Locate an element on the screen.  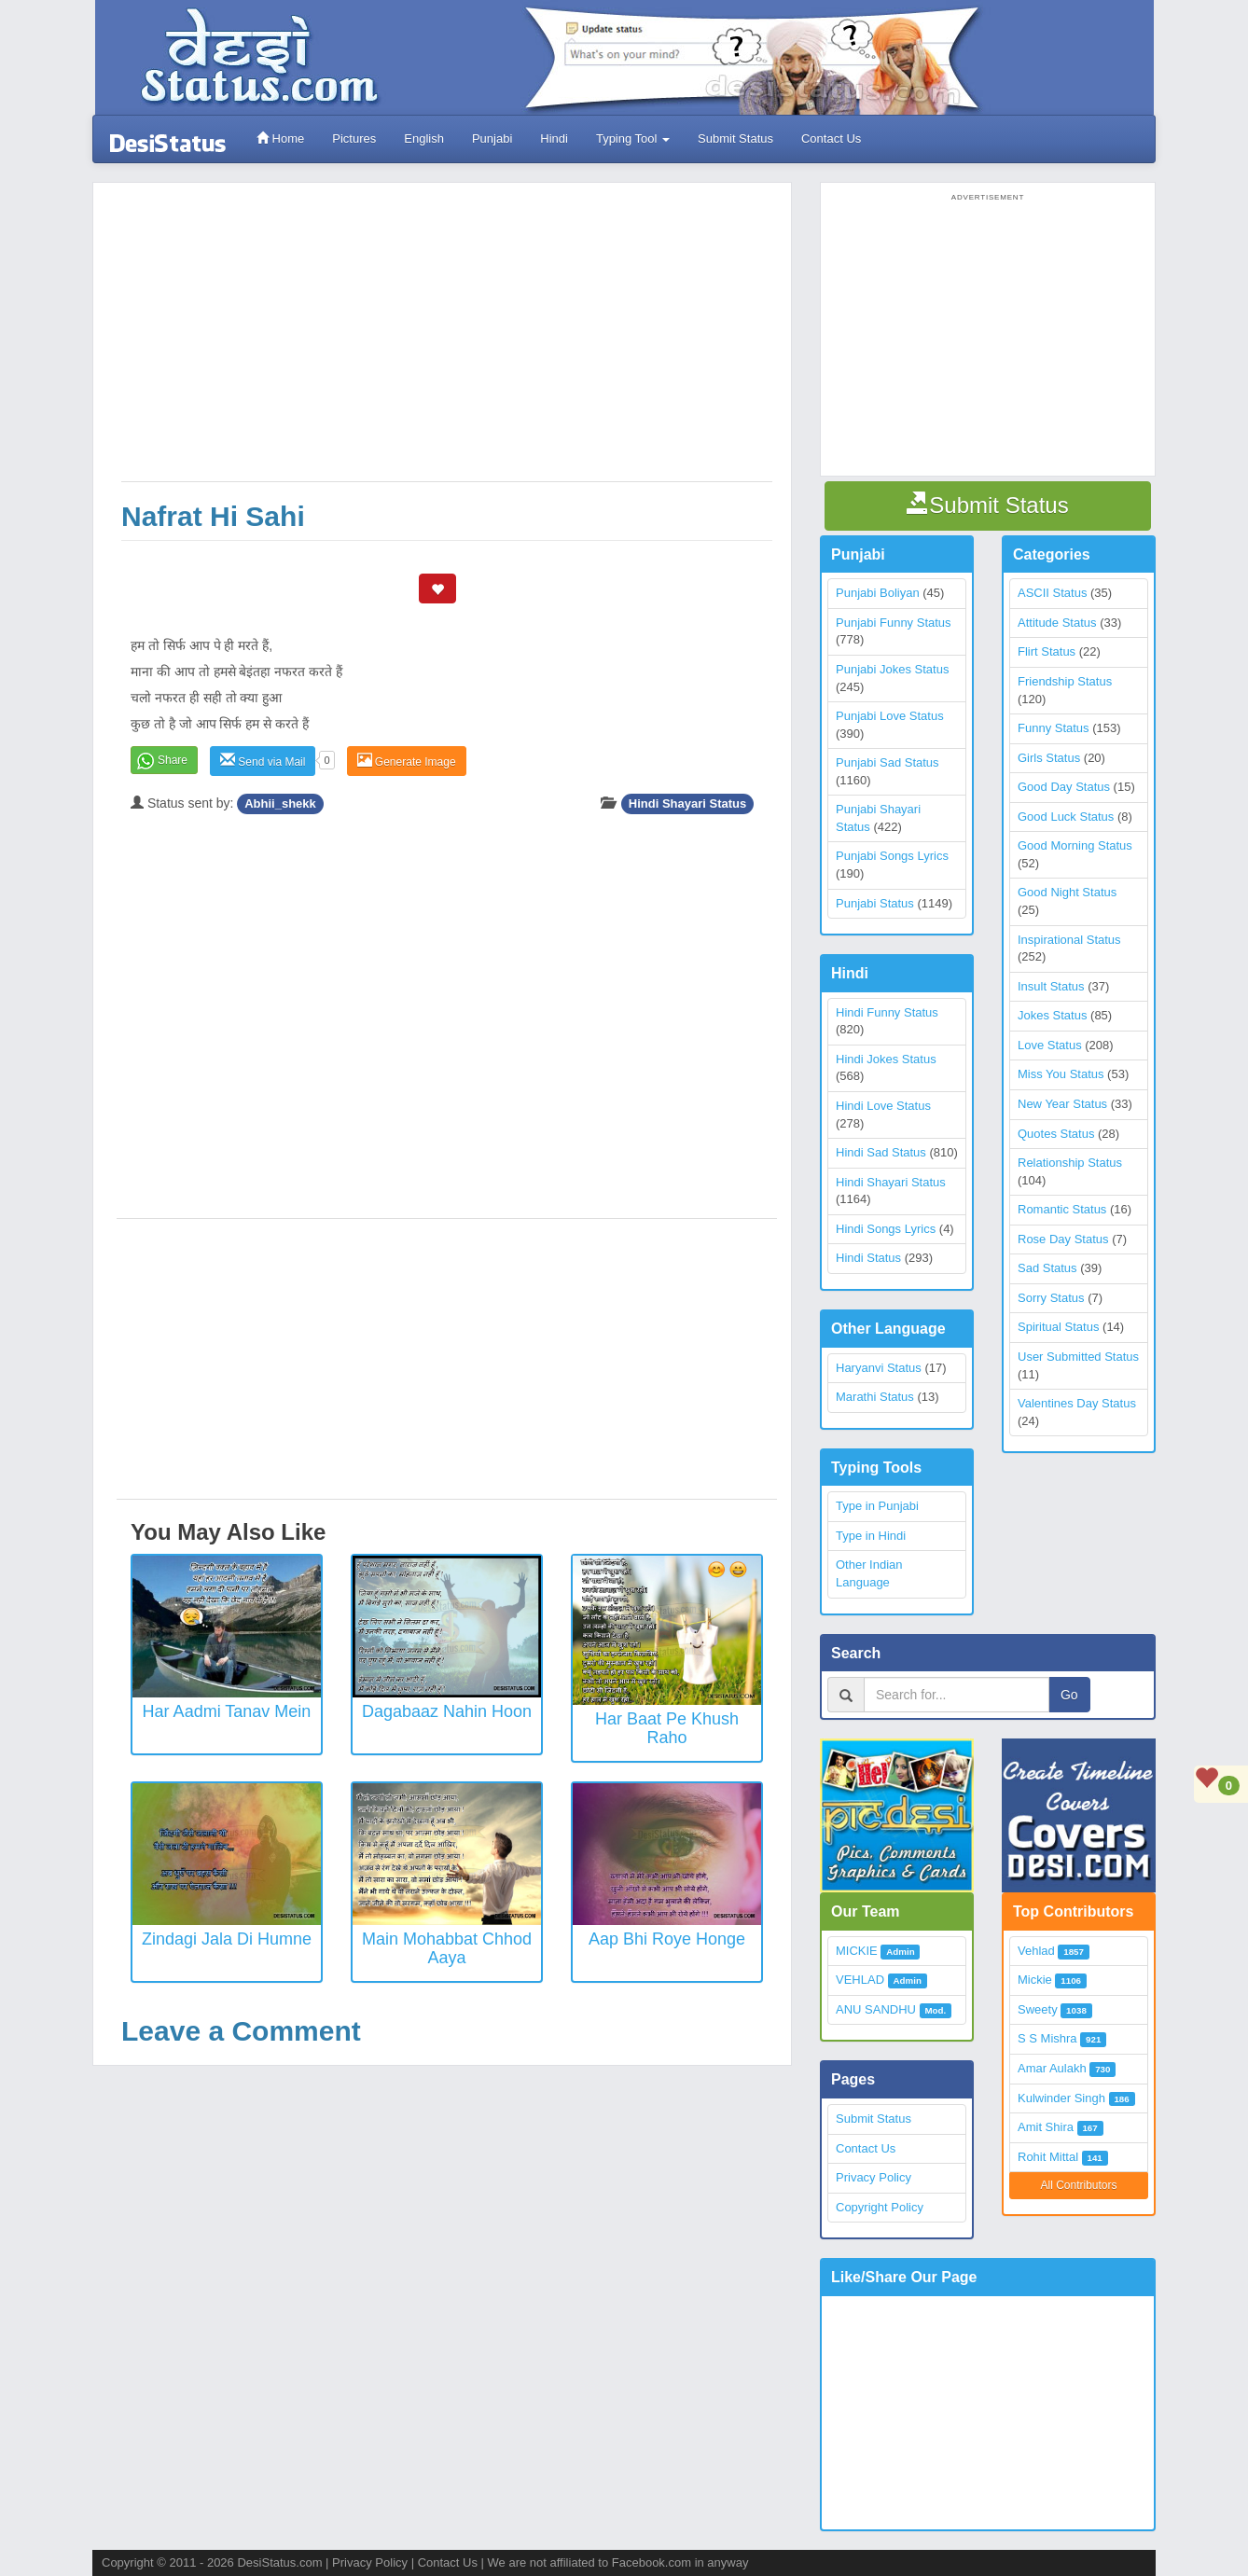
Contact Us is located at coordinates (831, 138).